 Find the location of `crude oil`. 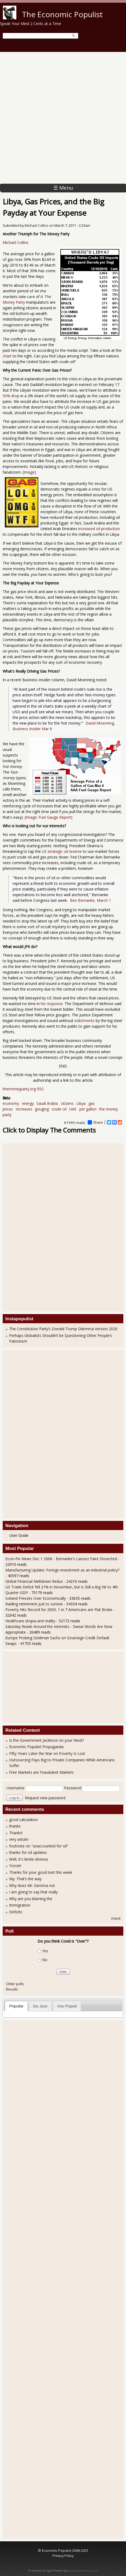

crude oil is located at coordinates (59, 1109).